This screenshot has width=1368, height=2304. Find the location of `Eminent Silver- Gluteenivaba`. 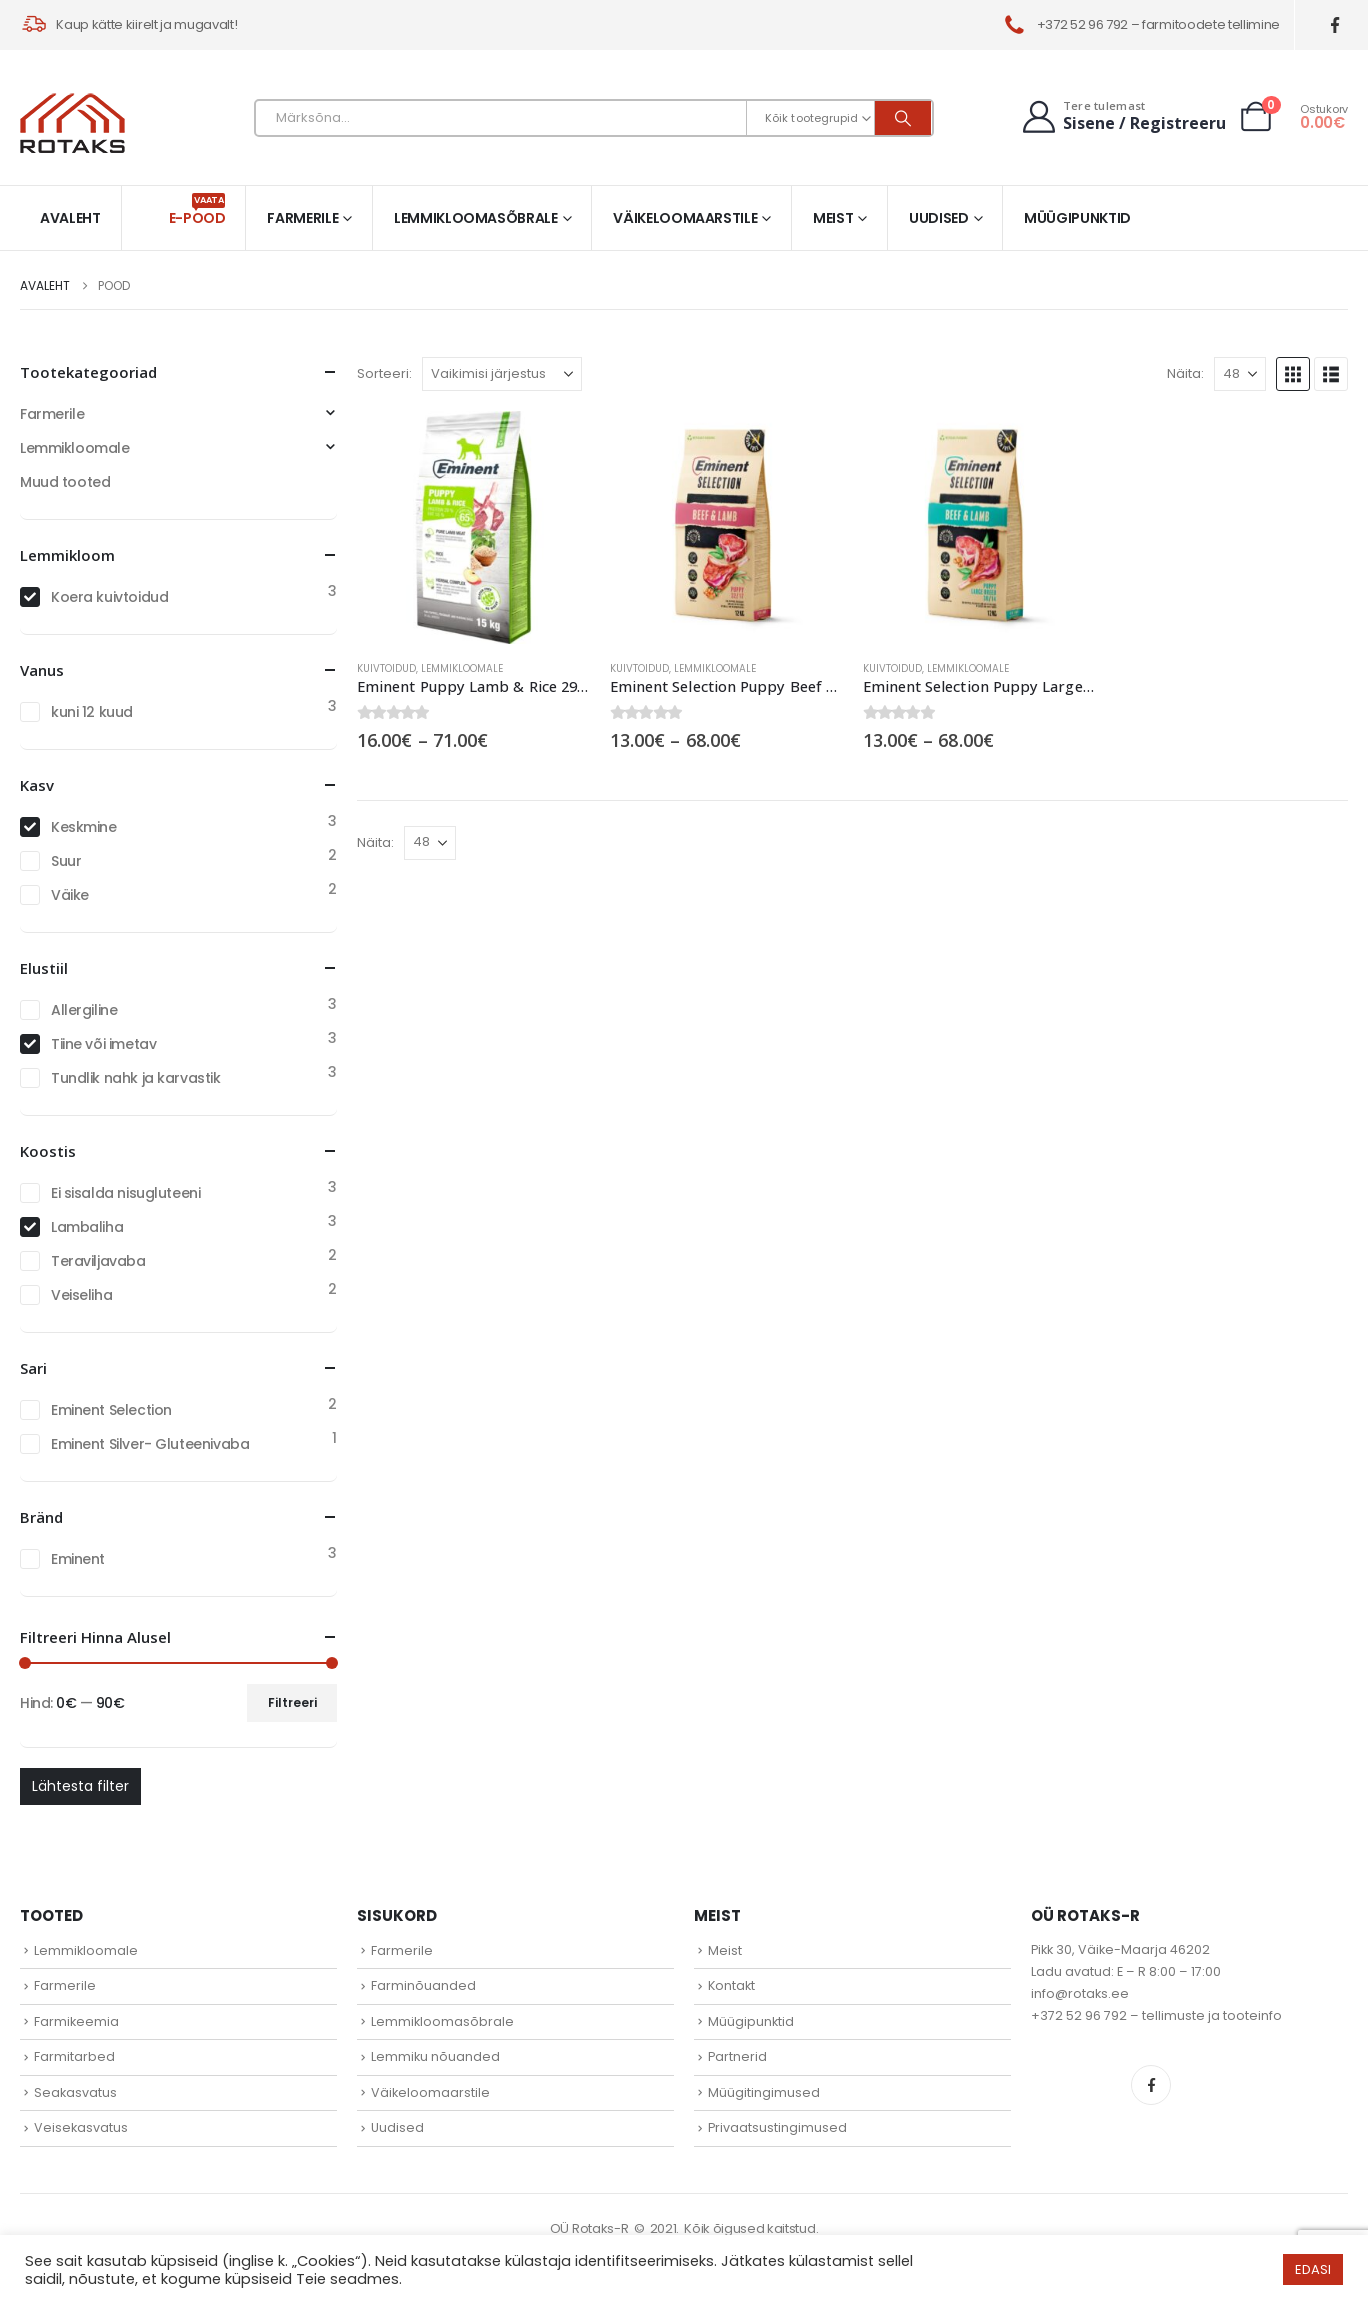

Eminent Silver- Gluteenivaba is located at coordinates (150, 1444).